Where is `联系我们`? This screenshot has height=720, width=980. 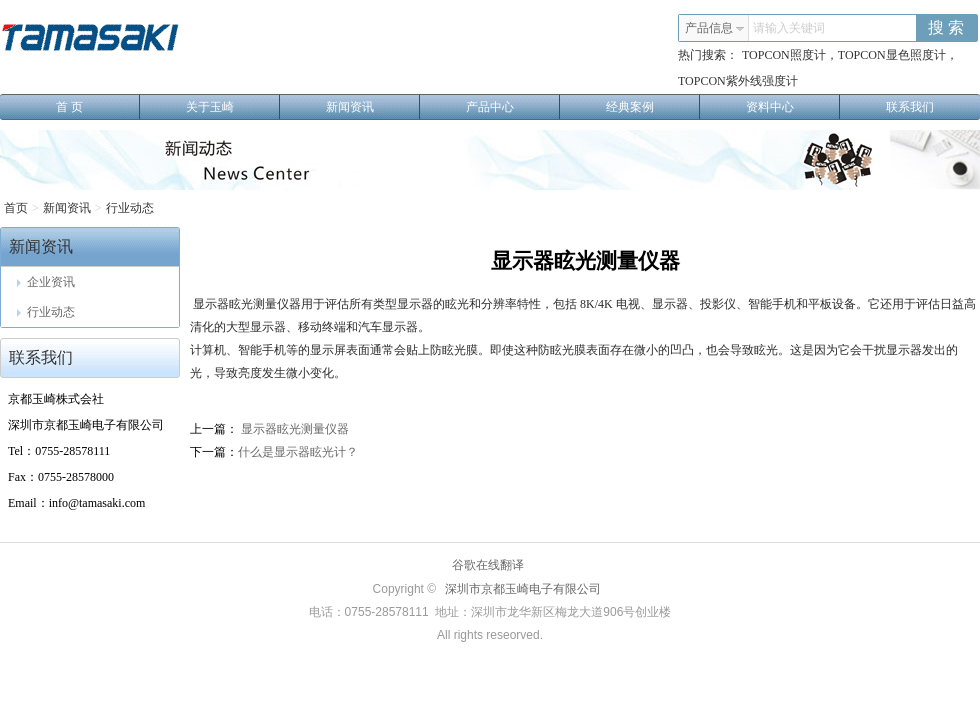
联系我们 is located at coordinates (910, 107).